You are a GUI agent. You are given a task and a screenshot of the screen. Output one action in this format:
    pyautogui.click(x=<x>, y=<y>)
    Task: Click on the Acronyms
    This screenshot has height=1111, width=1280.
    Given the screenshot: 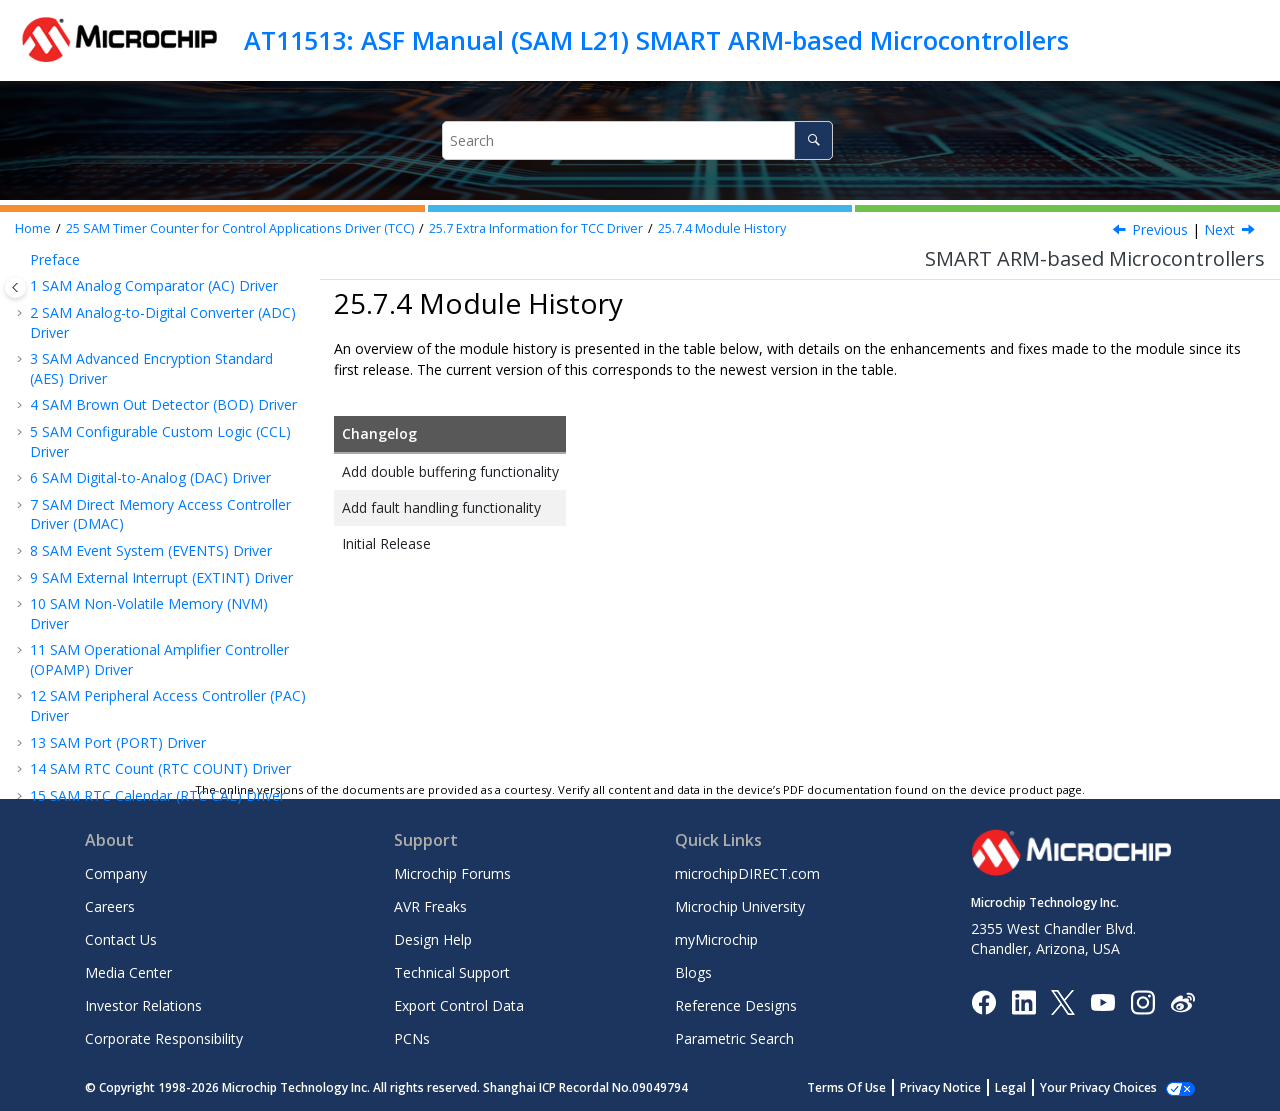 What is the action you would take?
    pyautogui.click(x=111, y=426)
    